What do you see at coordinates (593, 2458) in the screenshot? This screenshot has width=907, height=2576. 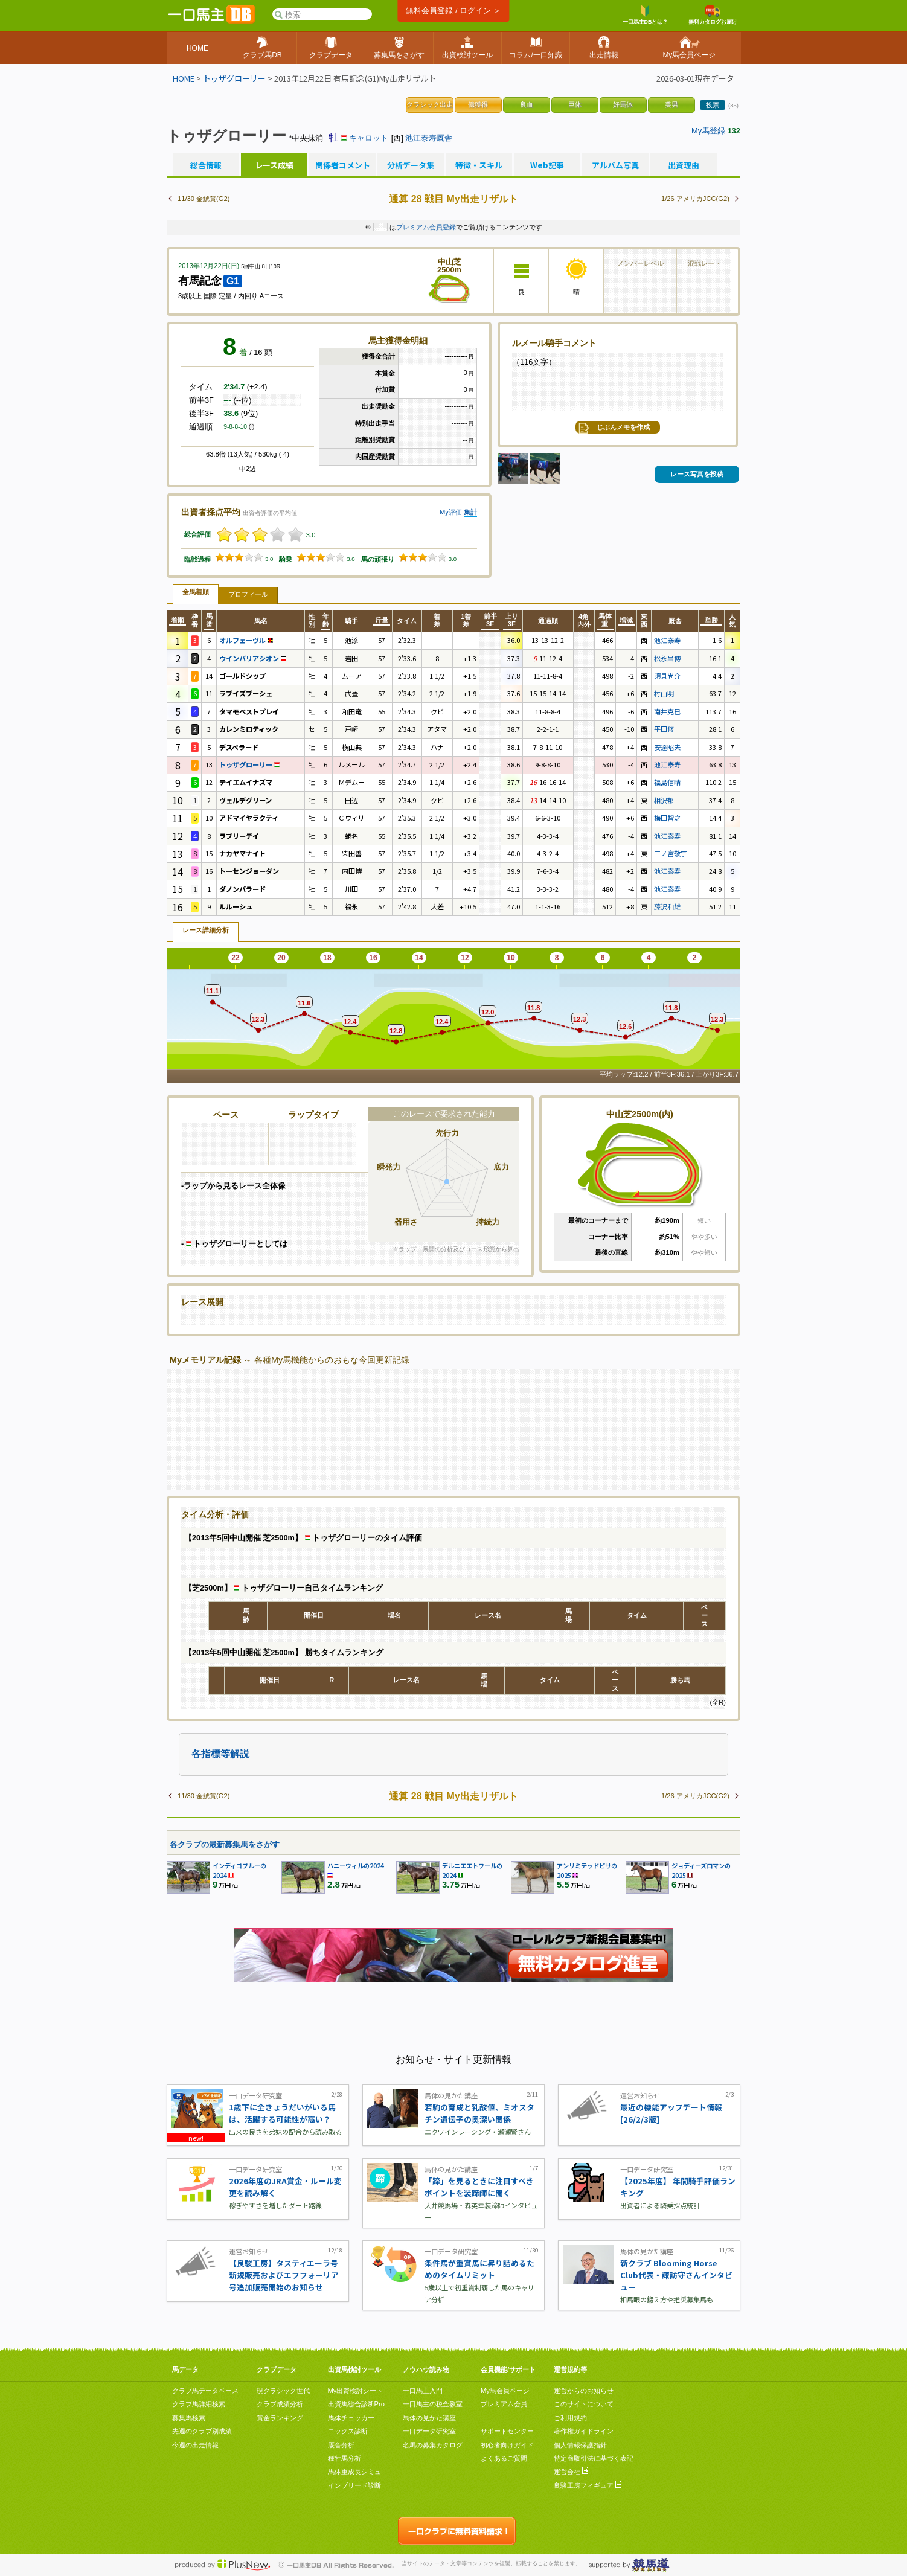 I see `特定商取引法に基づく表記` at bounding box center [593, 2458].